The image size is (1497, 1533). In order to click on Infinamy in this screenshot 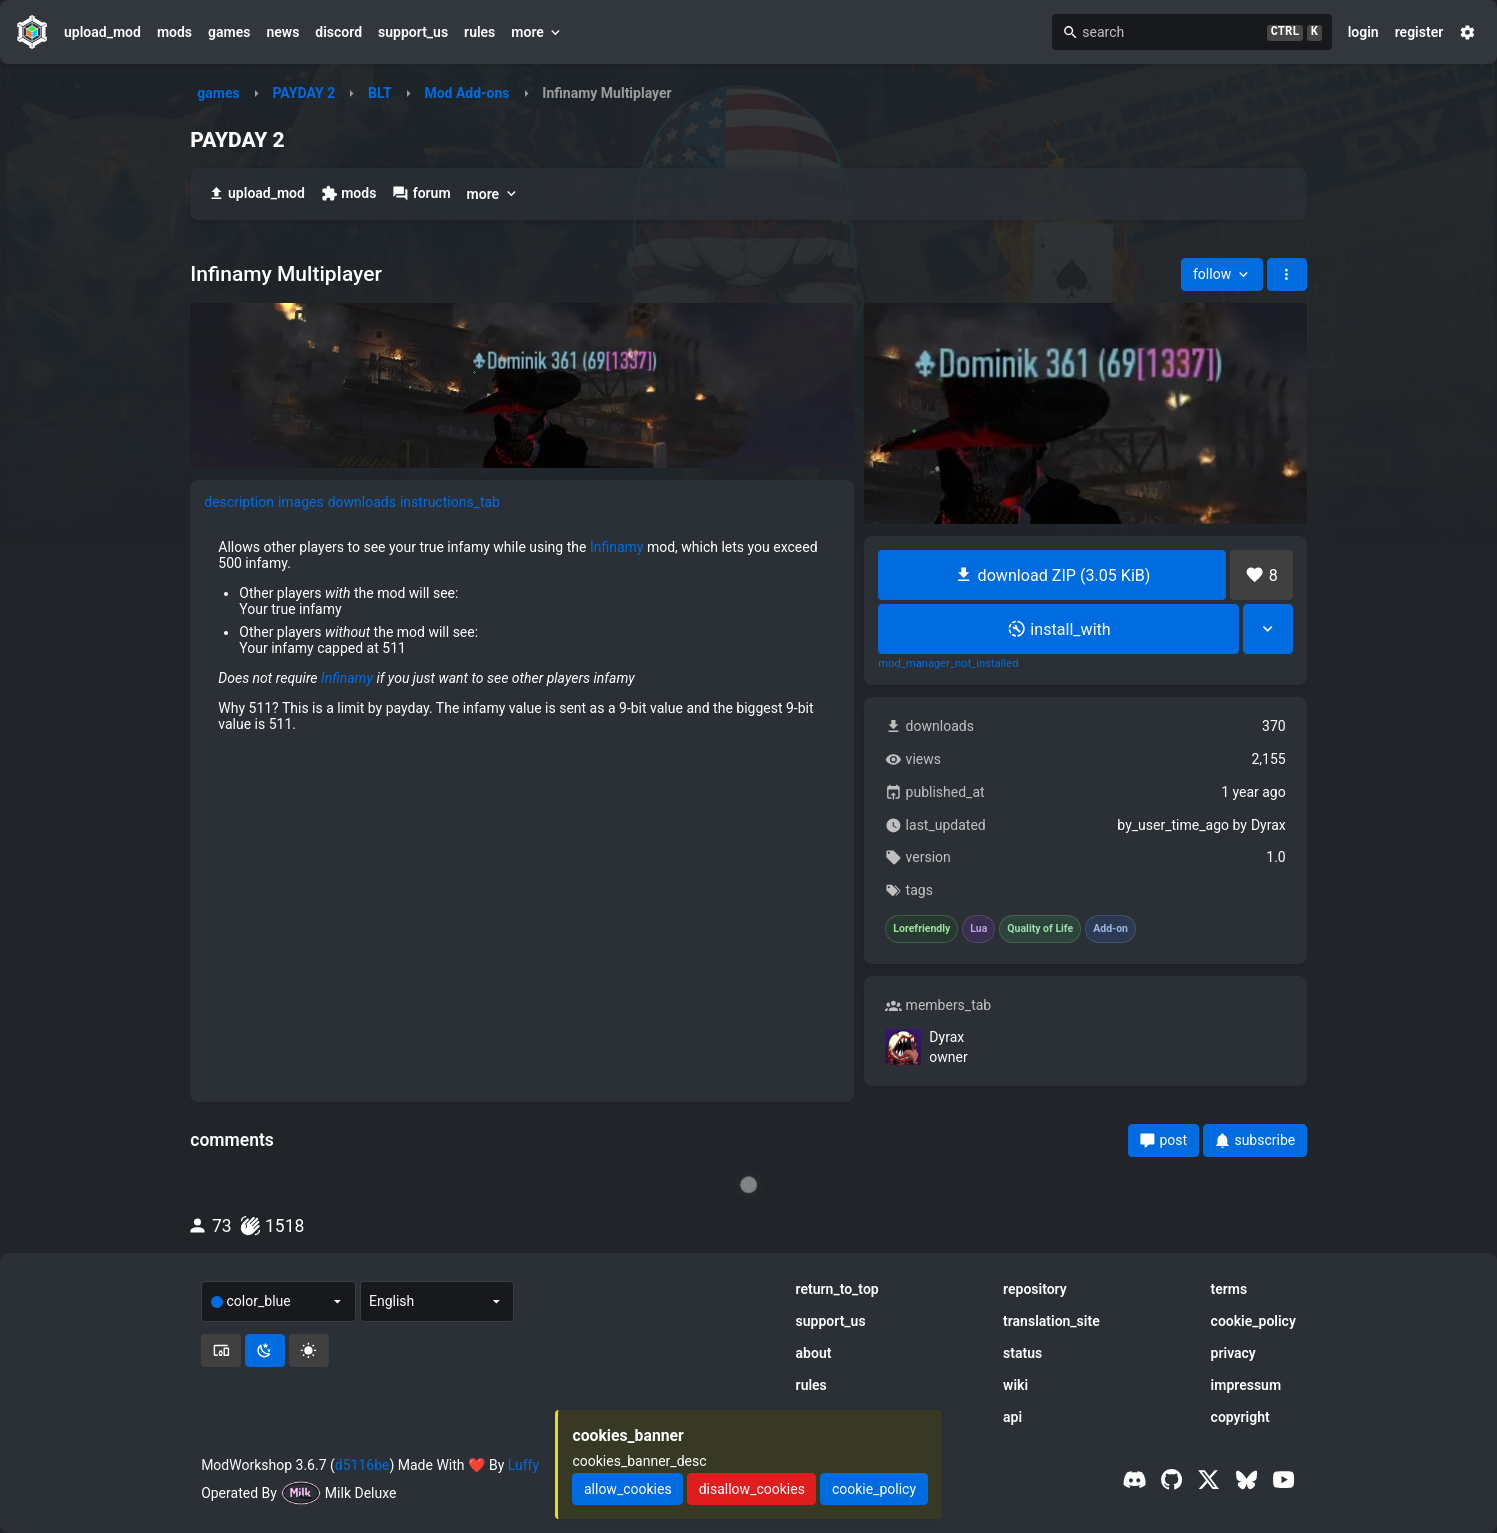, I will do `click(617, 547)`.